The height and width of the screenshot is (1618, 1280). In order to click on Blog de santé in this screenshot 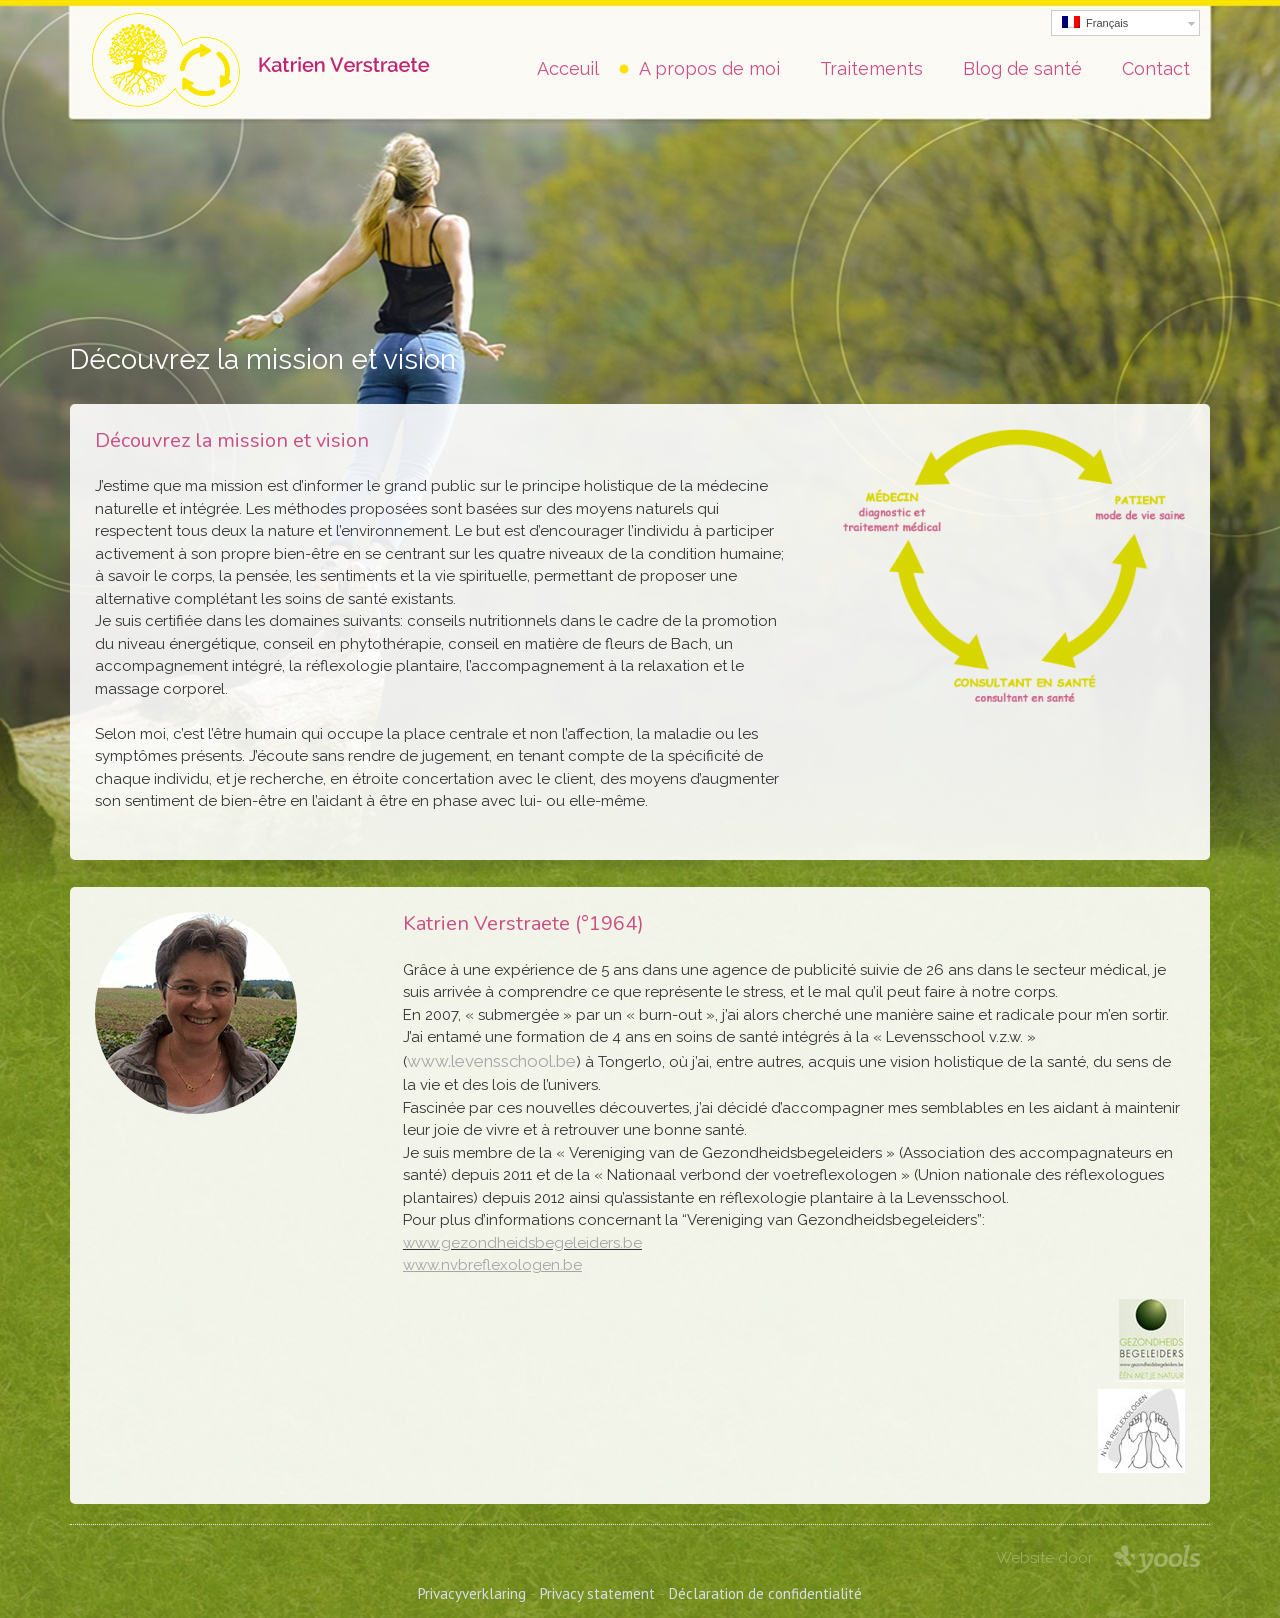, I will do `click(1022, 68)`.